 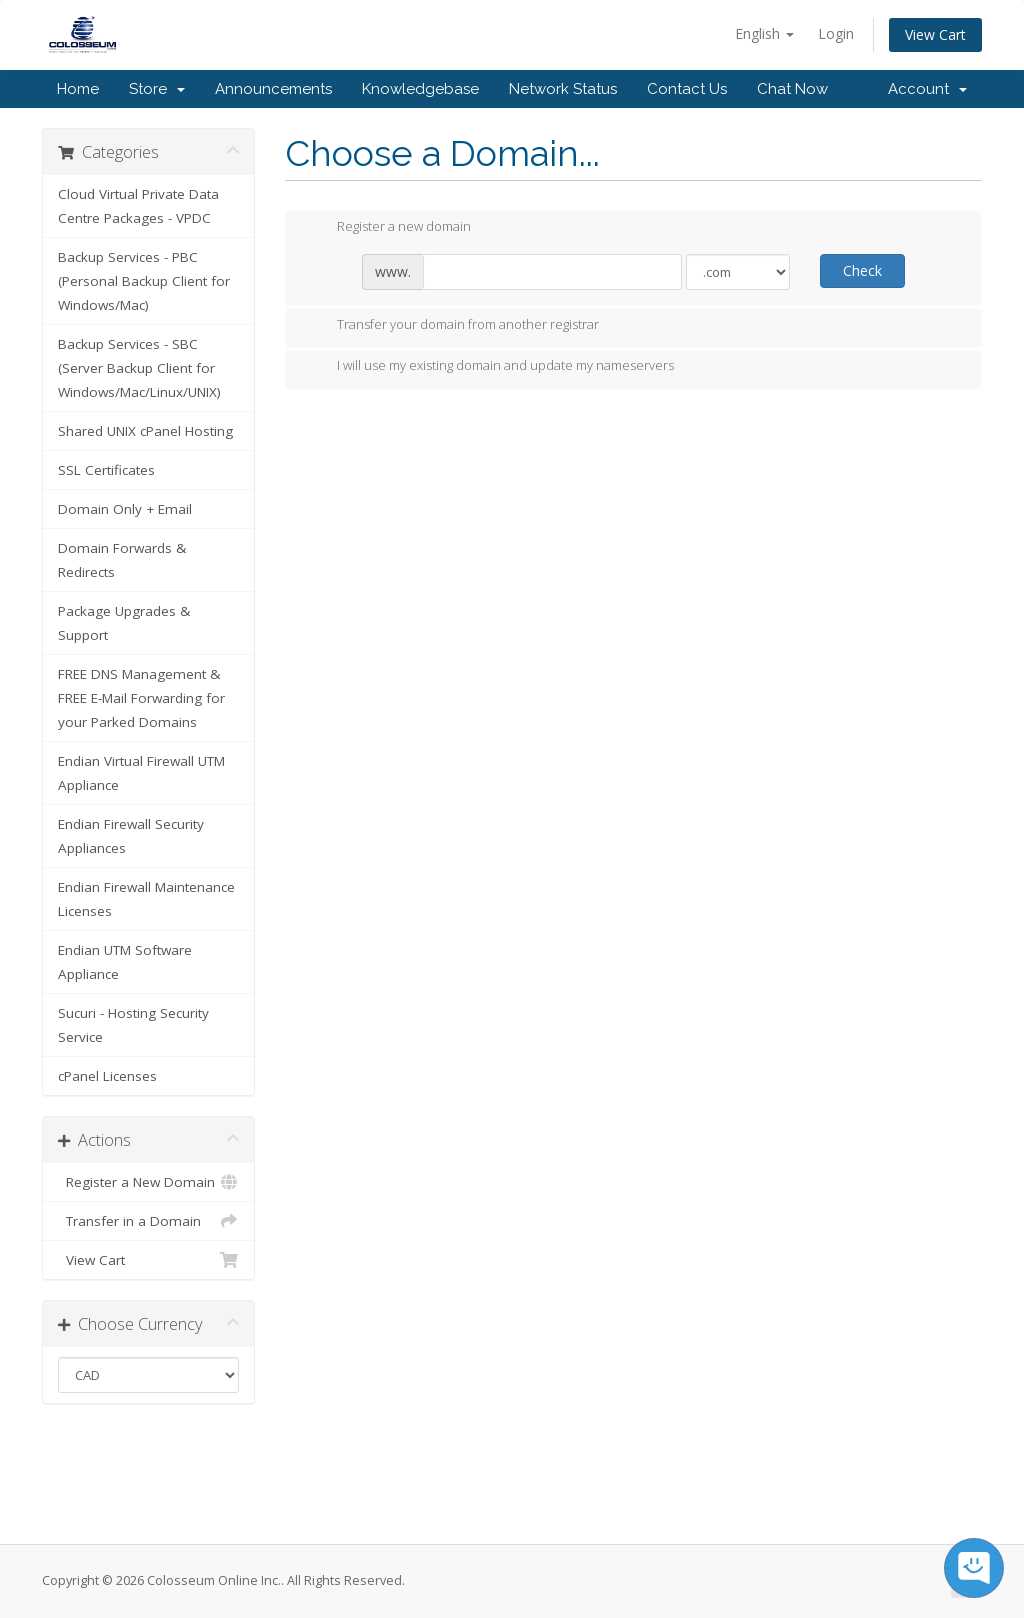 I want to click on View Cart, so click(x=935, y=34).